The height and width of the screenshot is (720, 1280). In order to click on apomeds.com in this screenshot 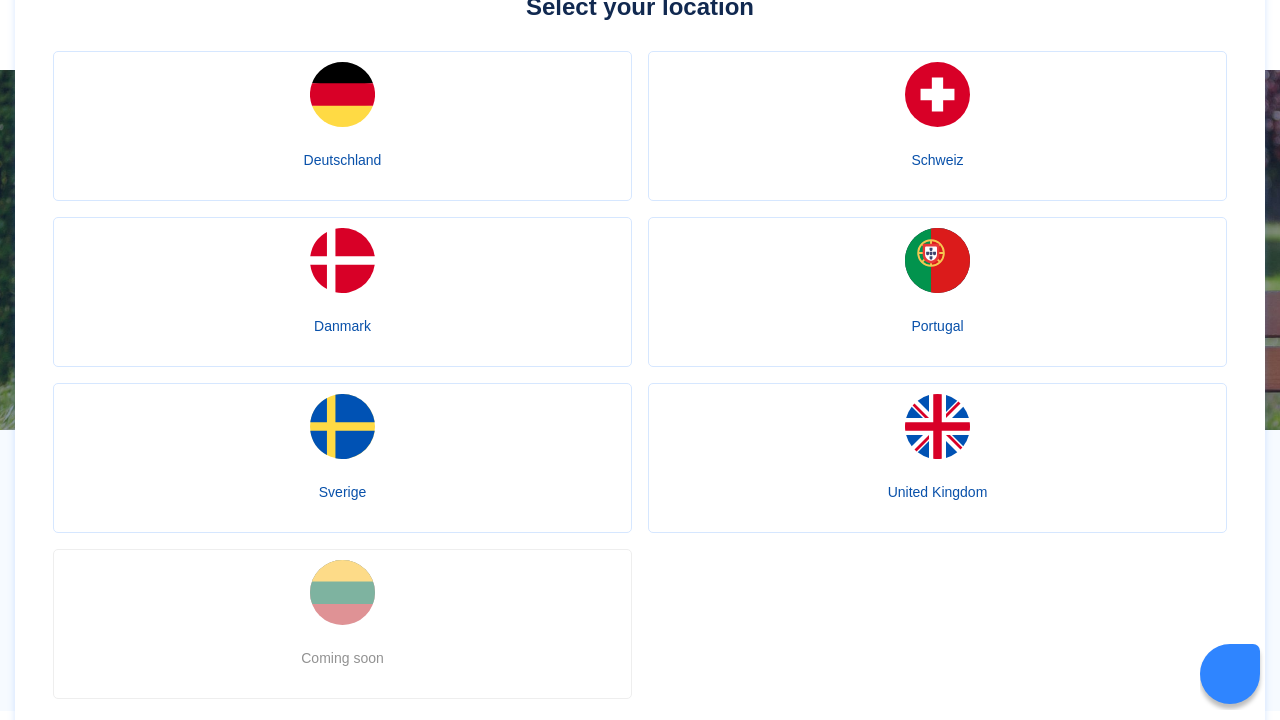, I will do `click(487, 526)`.